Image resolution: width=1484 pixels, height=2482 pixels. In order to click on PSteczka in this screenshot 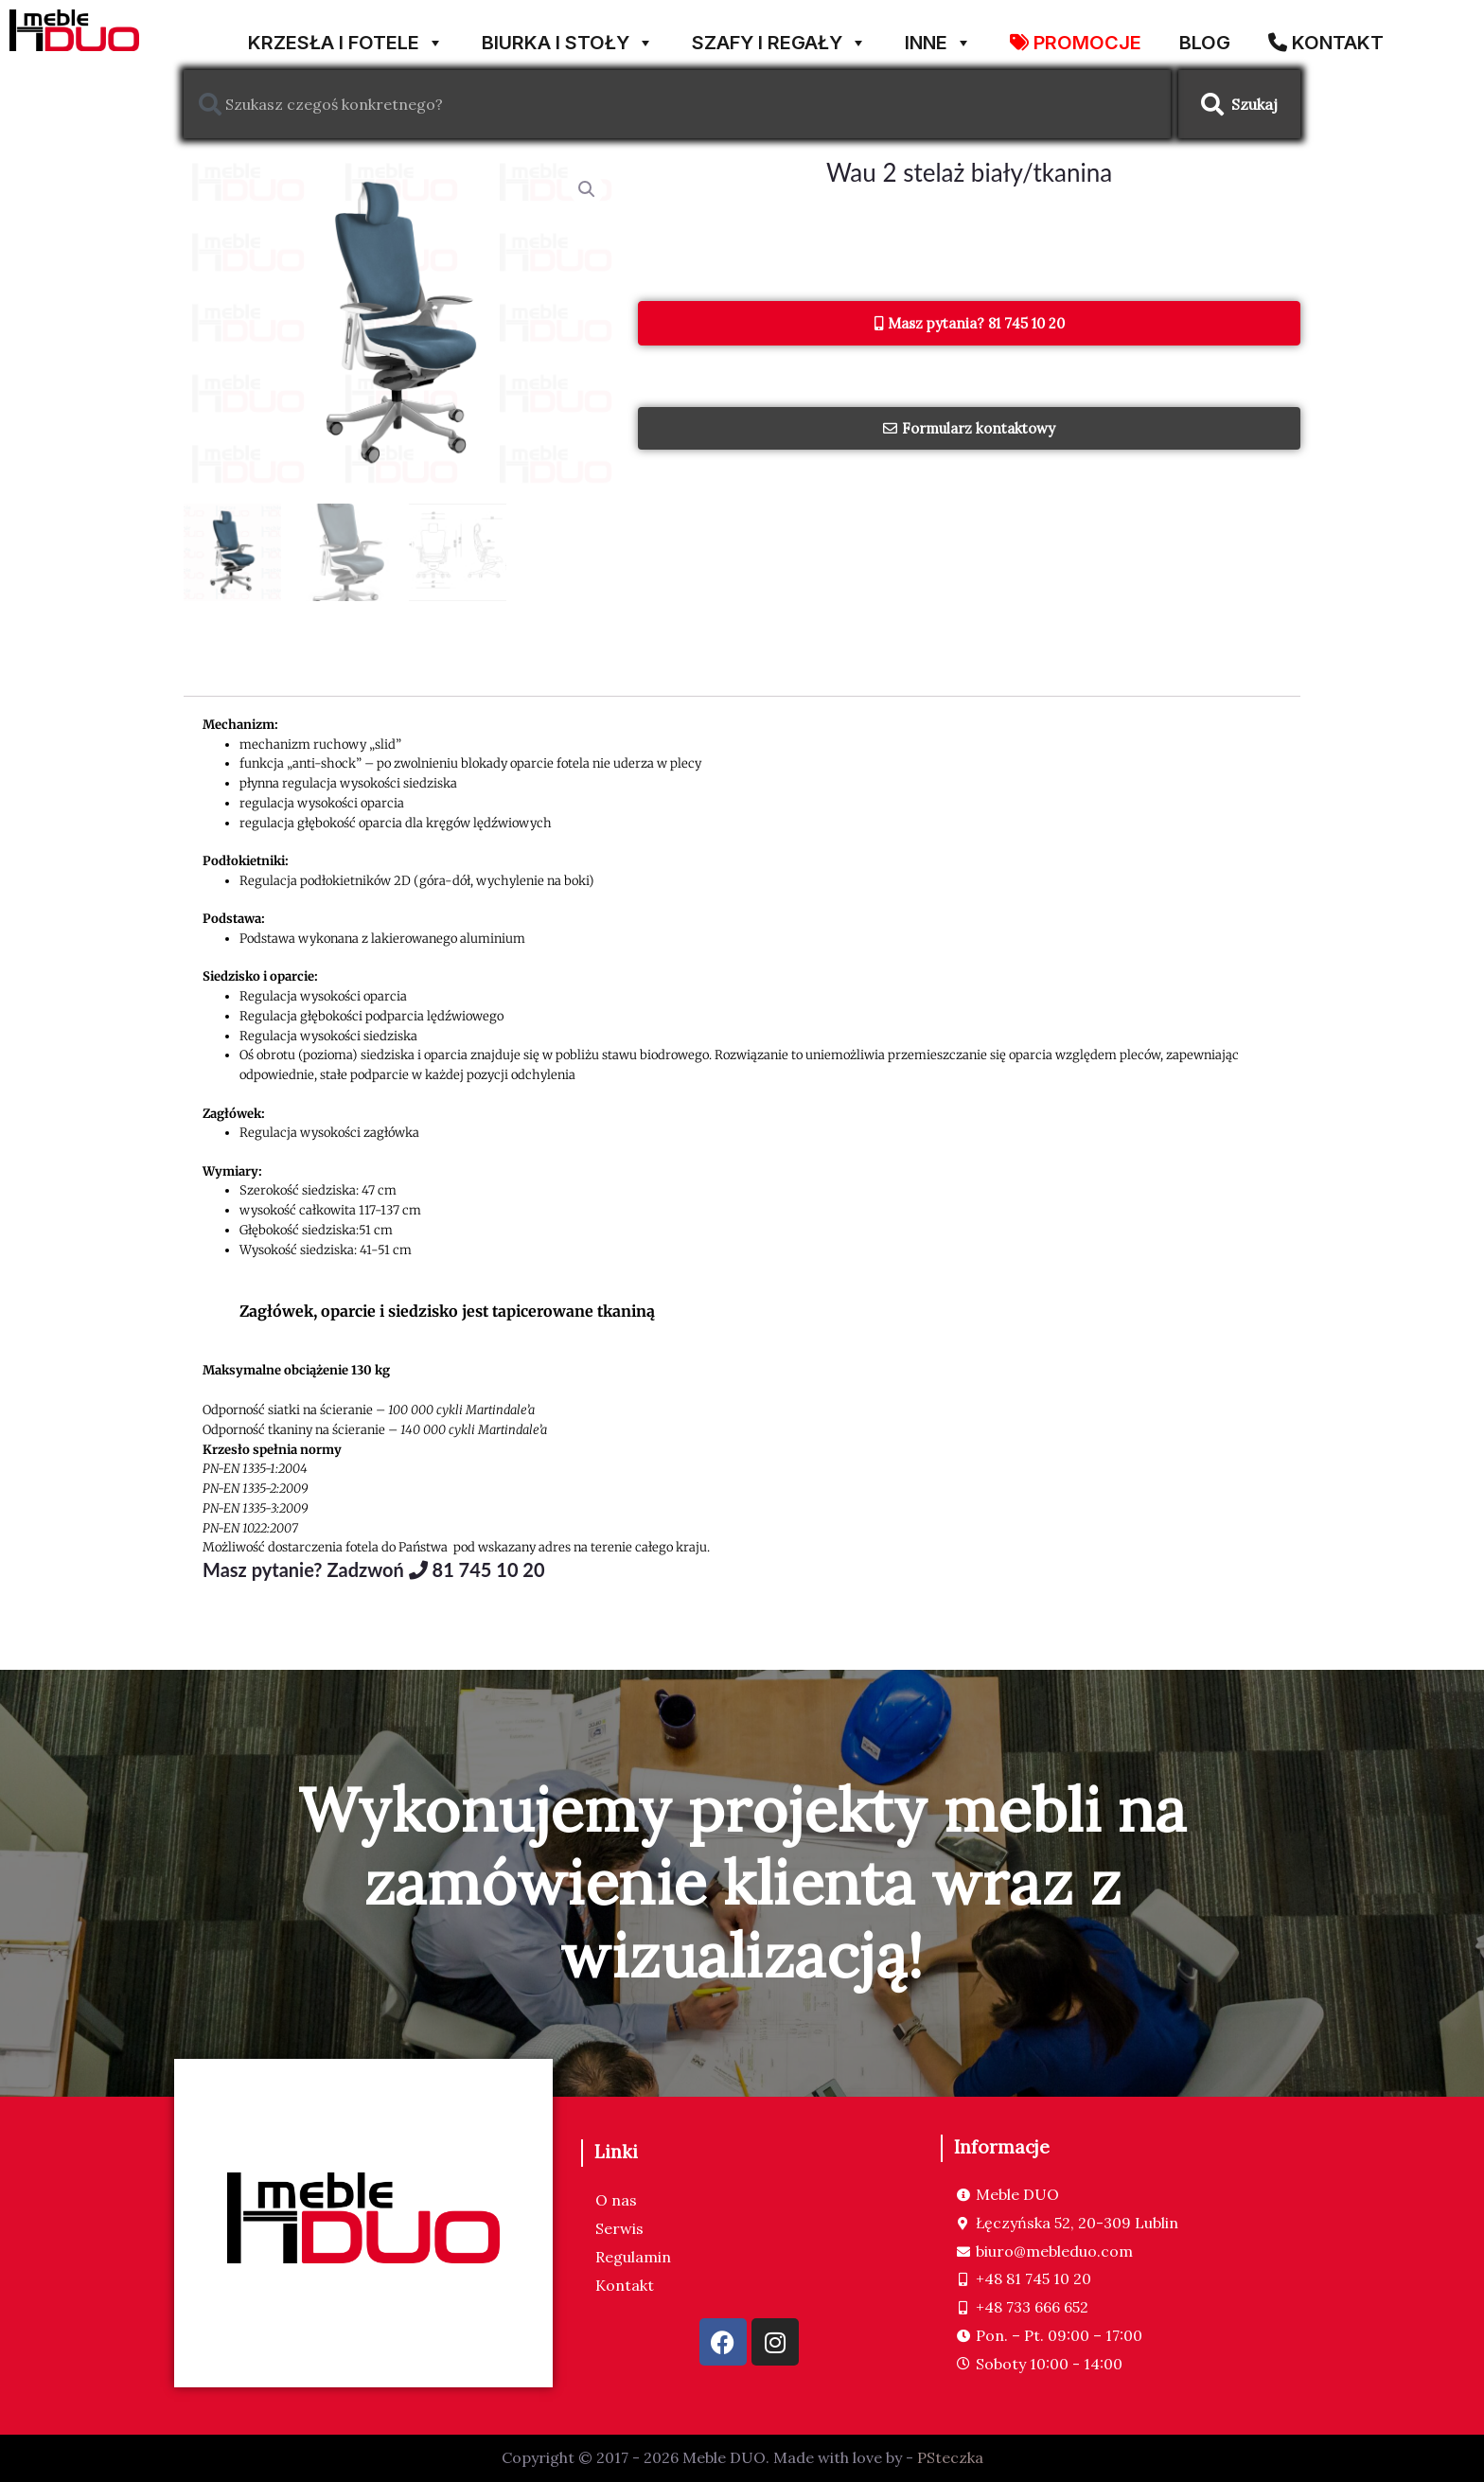, I will do `click(950, 2458)`.